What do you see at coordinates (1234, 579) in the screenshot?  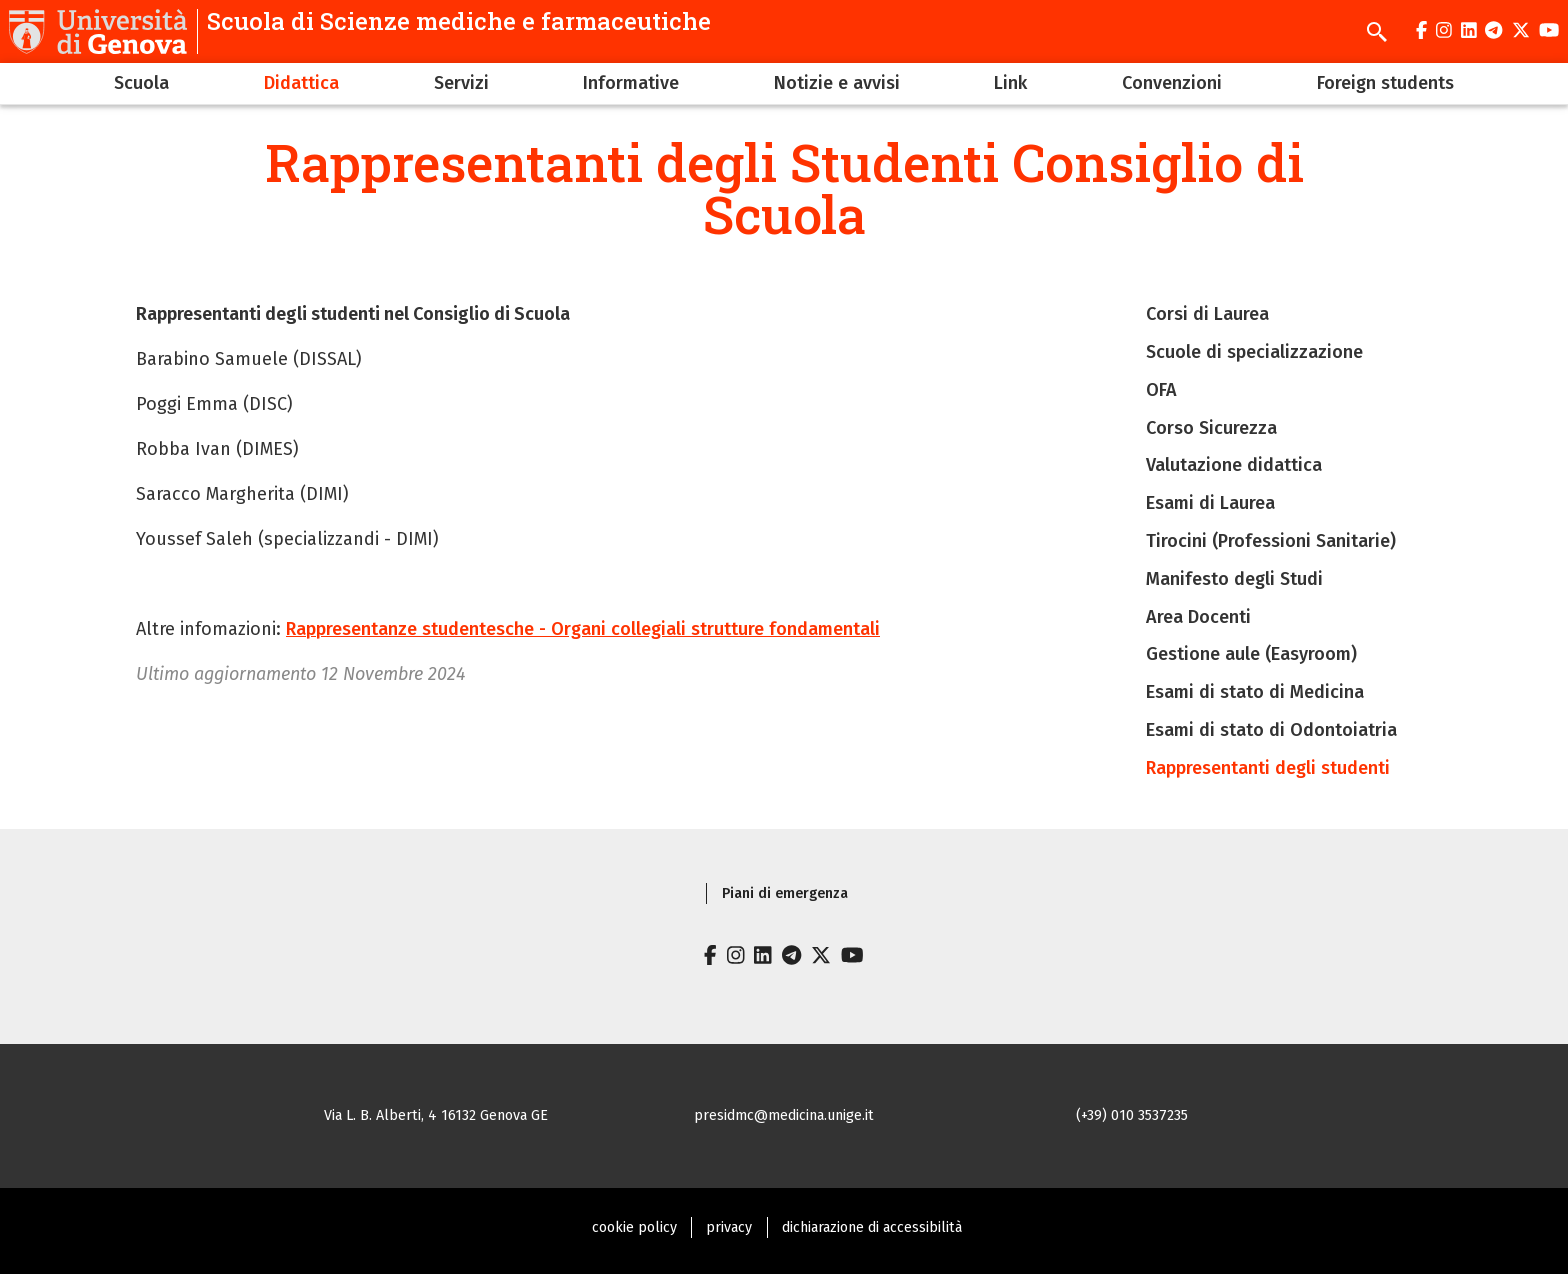 I see `Manifesto degli Studi` at bounding box center [1234, 579].